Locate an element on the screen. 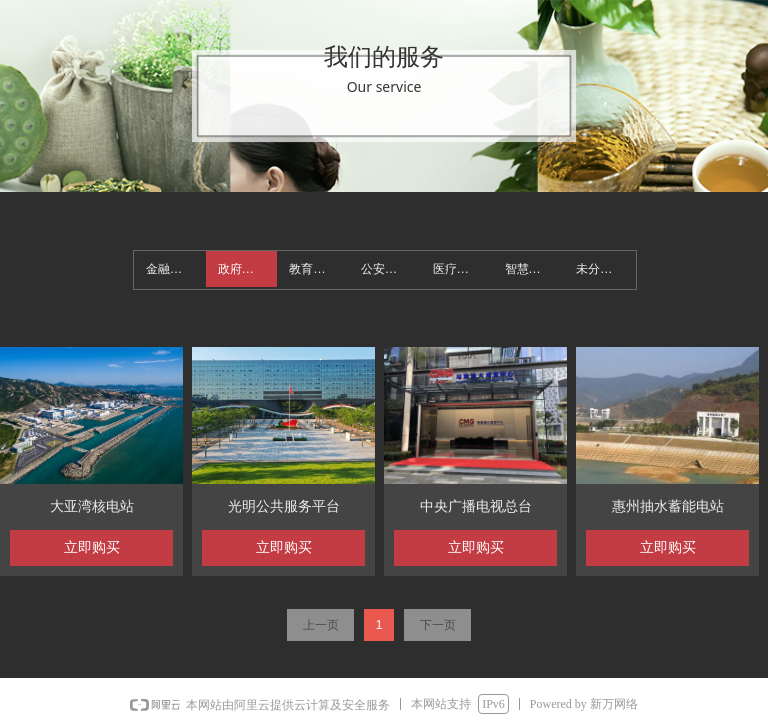  智慧园区 is located at coordinates (529, 269).